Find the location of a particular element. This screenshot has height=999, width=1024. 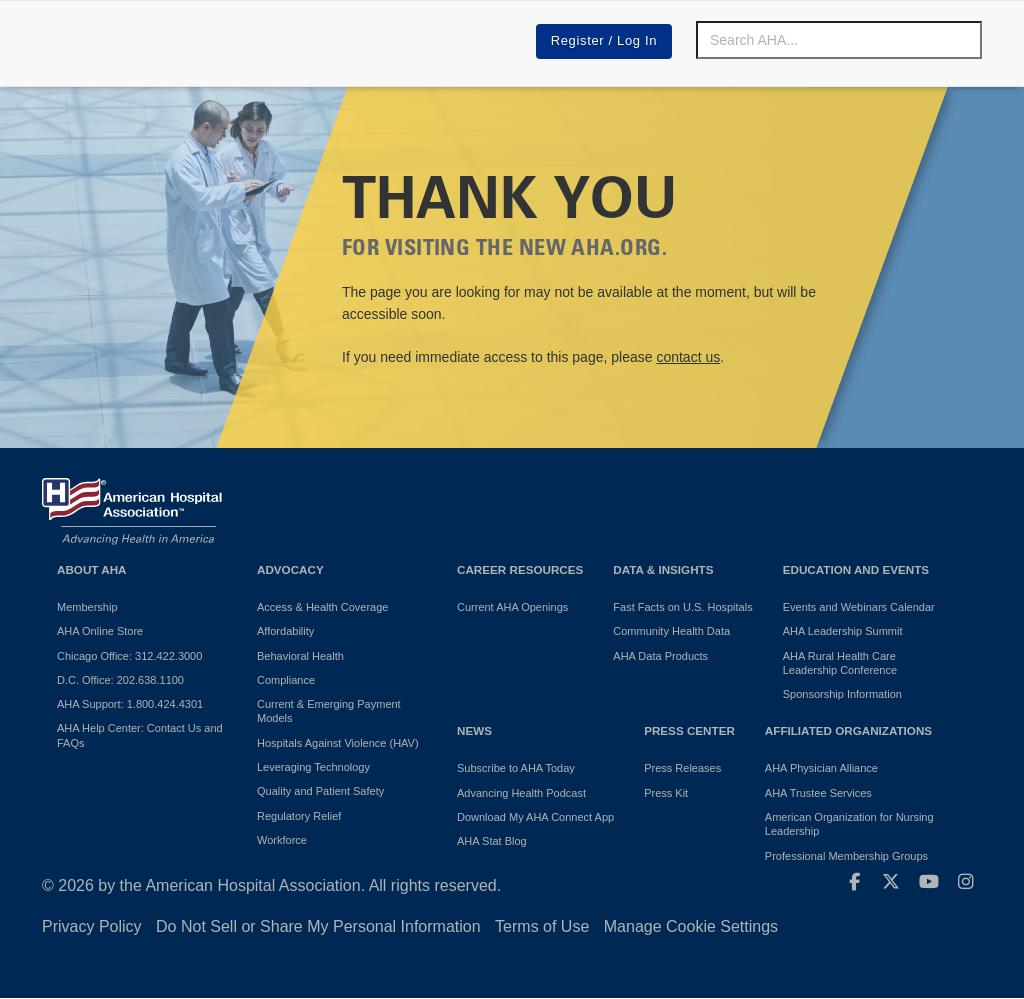

Chicago Office: 312.422.3000 is located at coordinates (129, 656).